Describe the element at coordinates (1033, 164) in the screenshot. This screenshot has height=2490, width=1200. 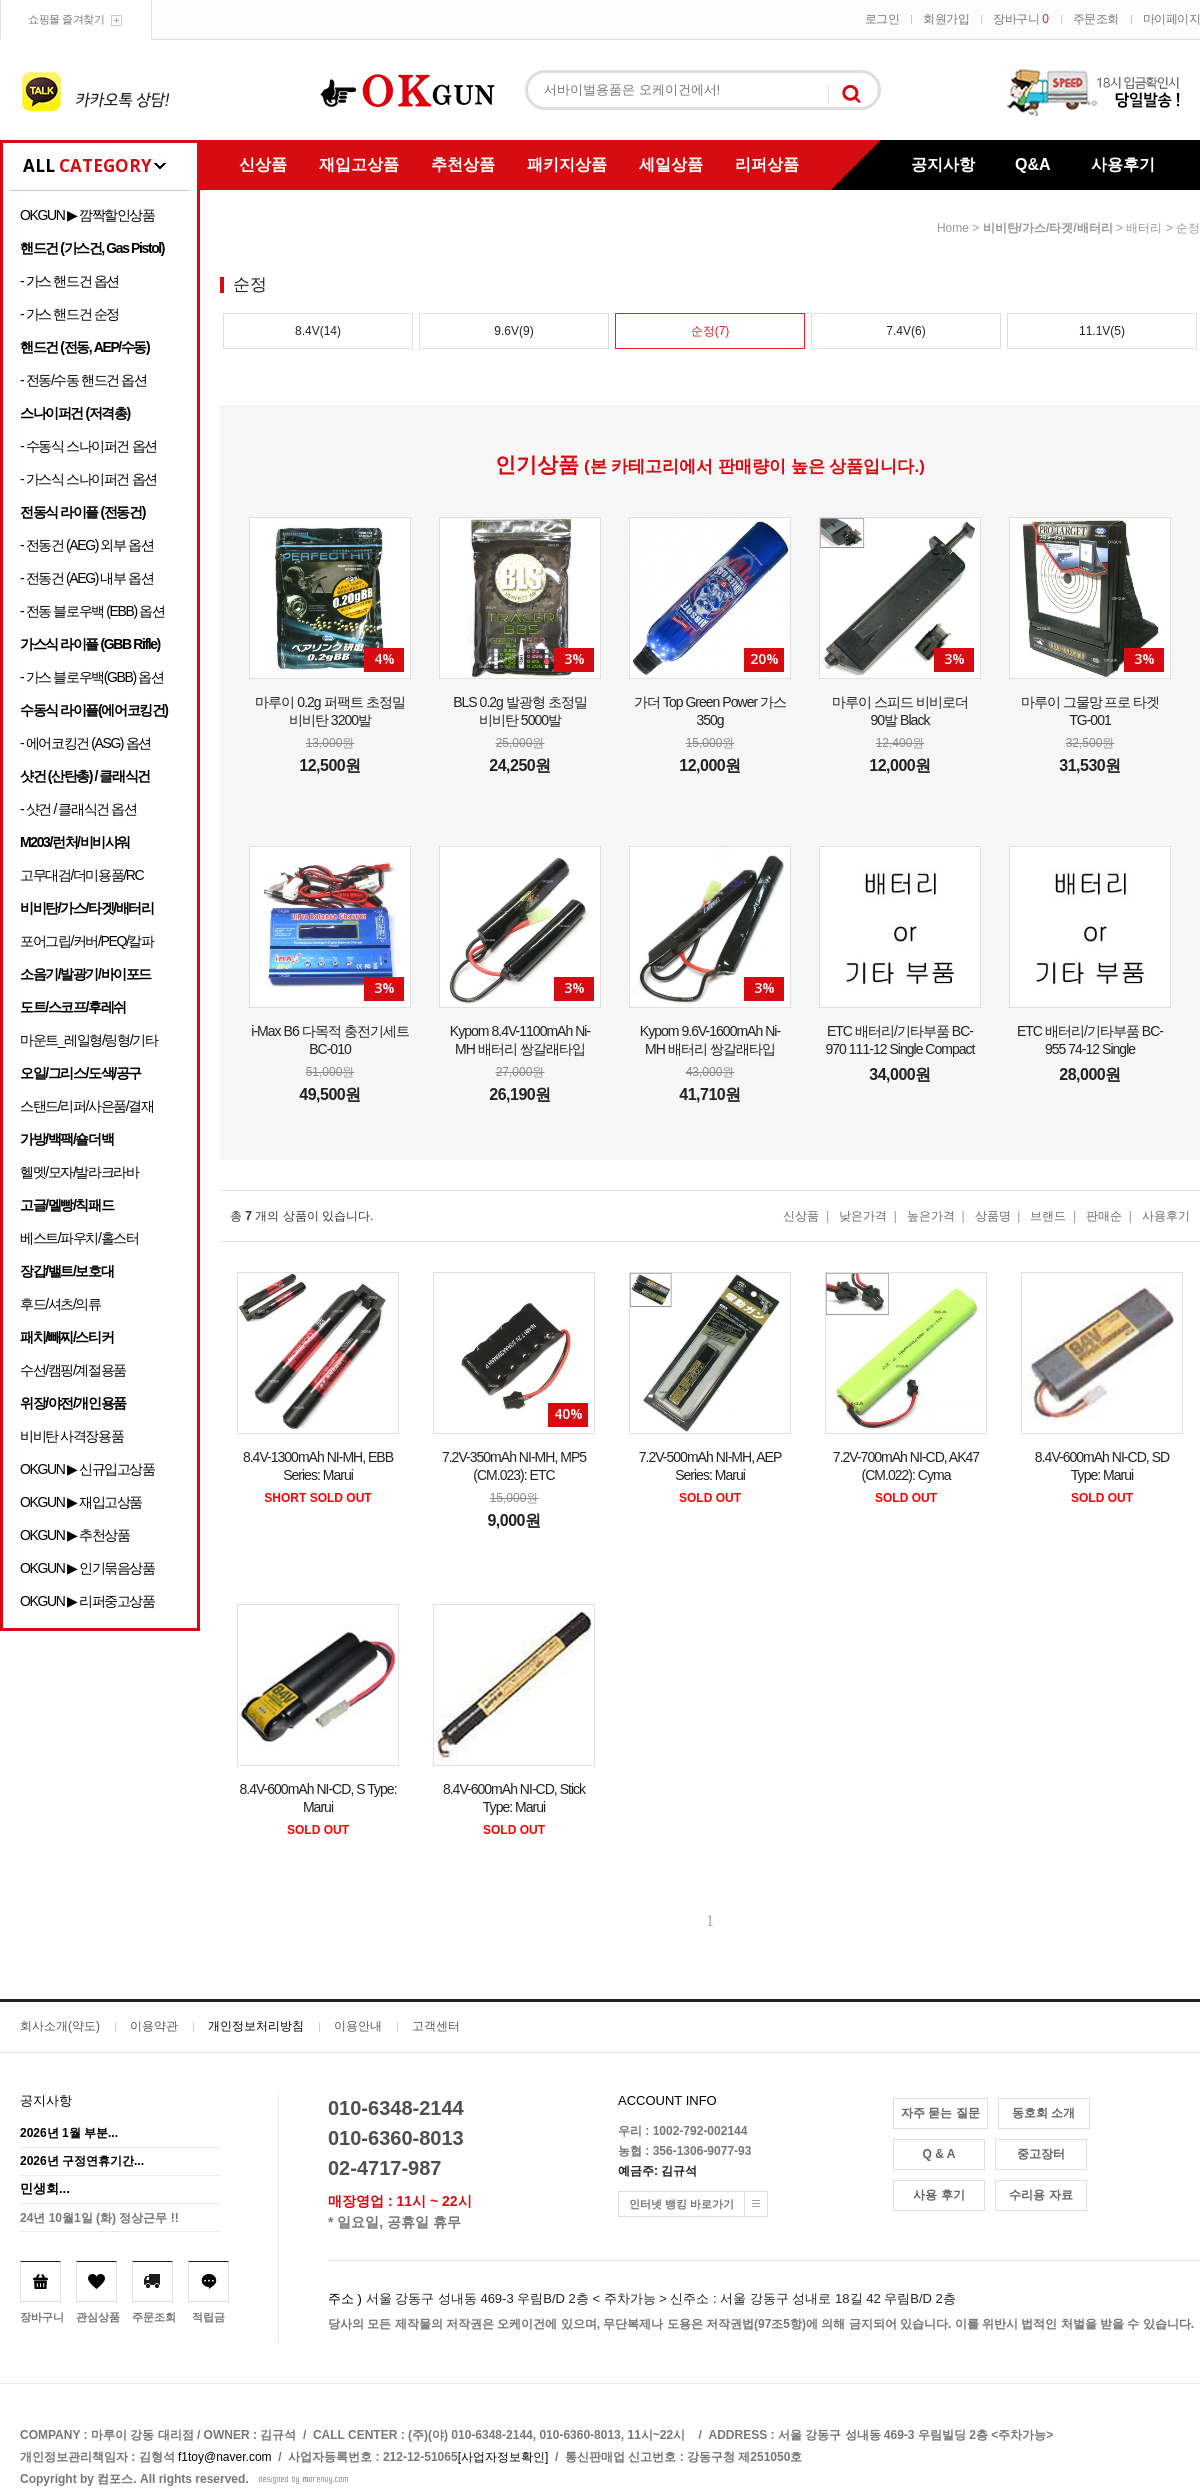
I see `Q&A` at that location.